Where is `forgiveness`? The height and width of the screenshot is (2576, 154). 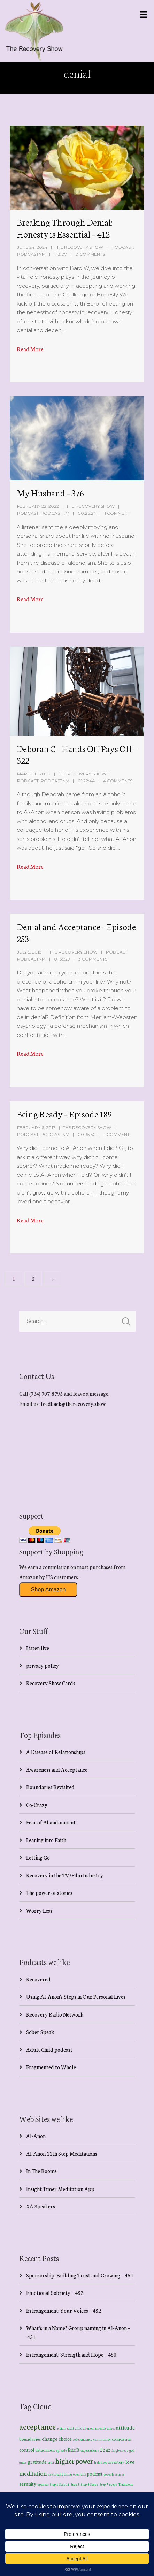 forgiveness is located at coordinates (119, 2450).